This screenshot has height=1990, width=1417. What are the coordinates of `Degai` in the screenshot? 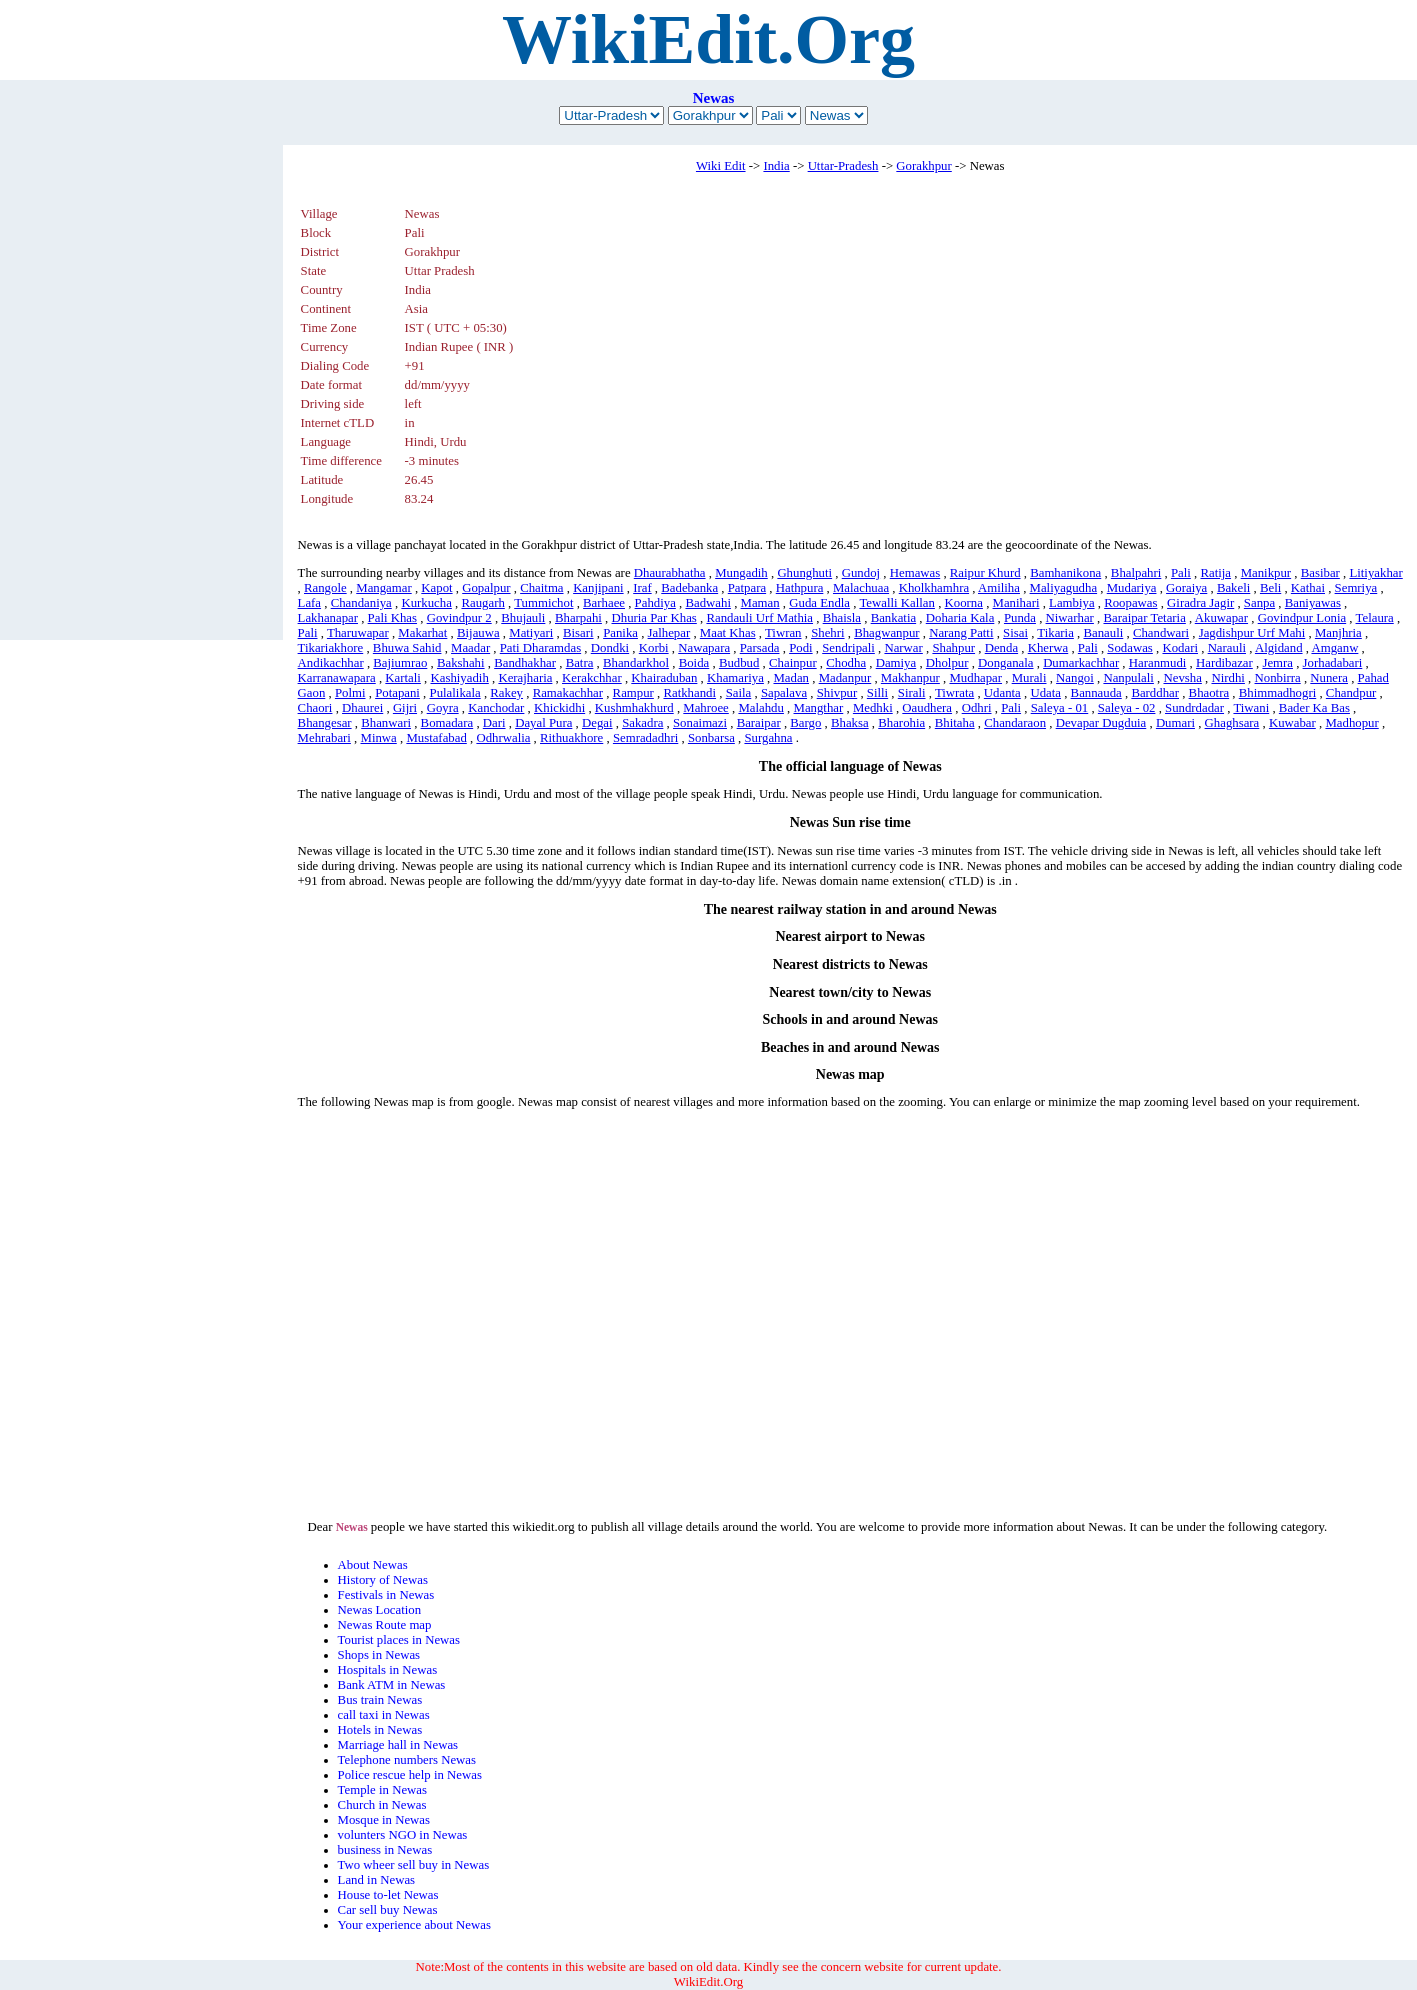 It's located at (597, 723).